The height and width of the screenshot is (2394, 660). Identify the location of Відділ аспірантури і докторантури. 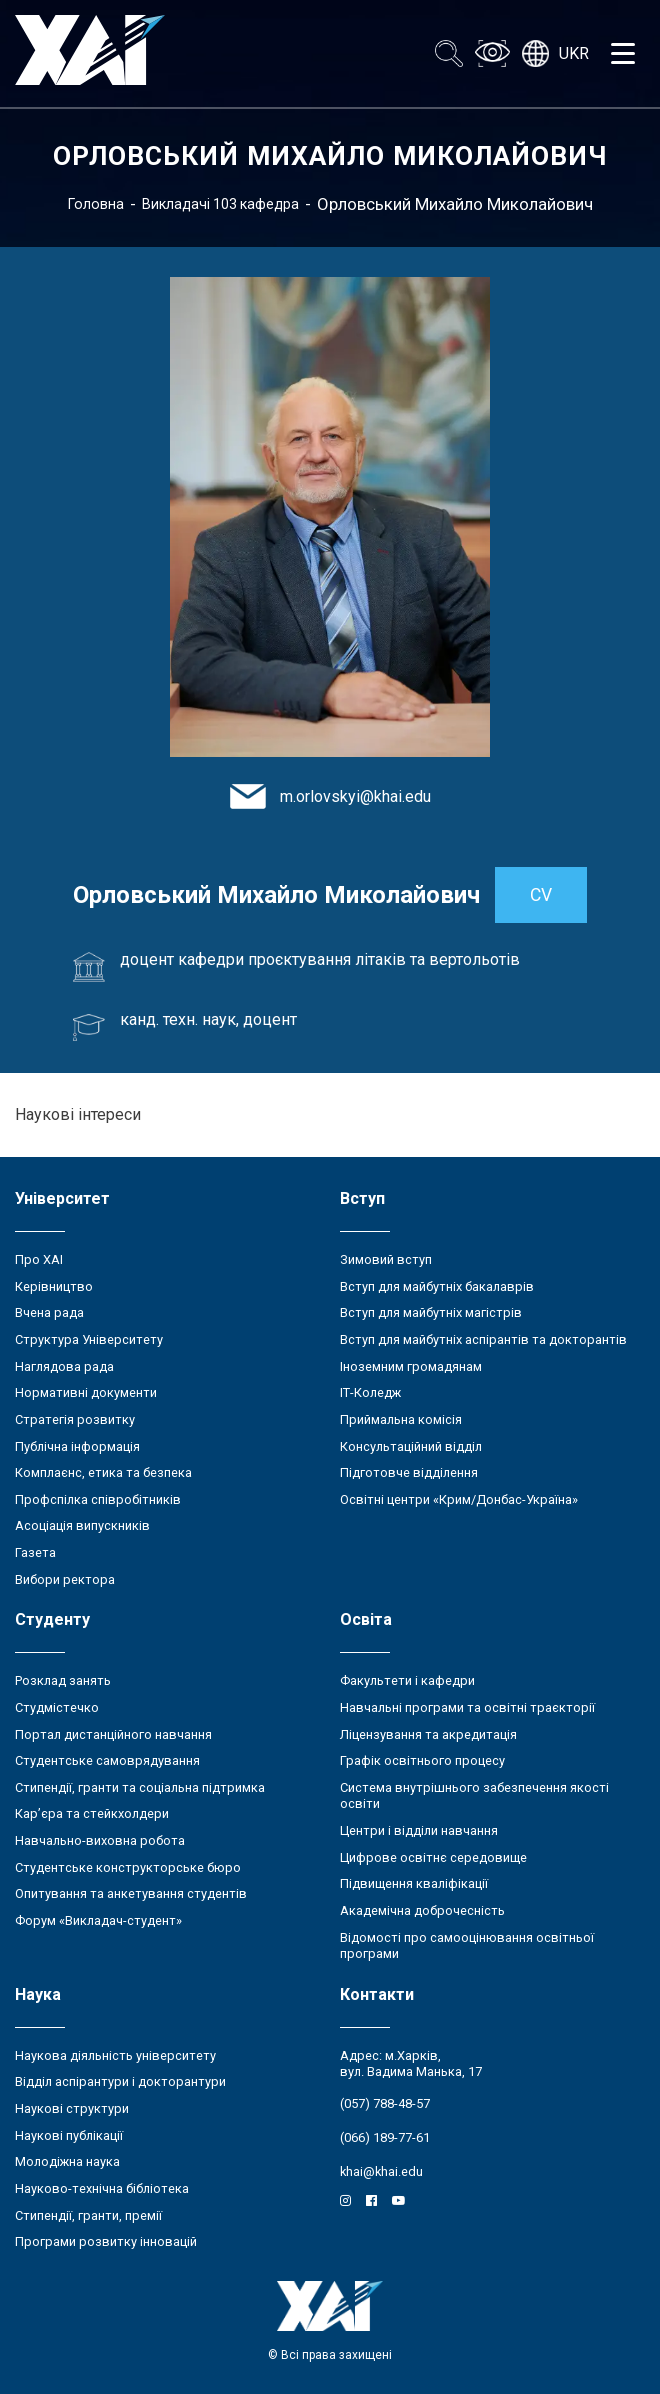
(120, 2081).